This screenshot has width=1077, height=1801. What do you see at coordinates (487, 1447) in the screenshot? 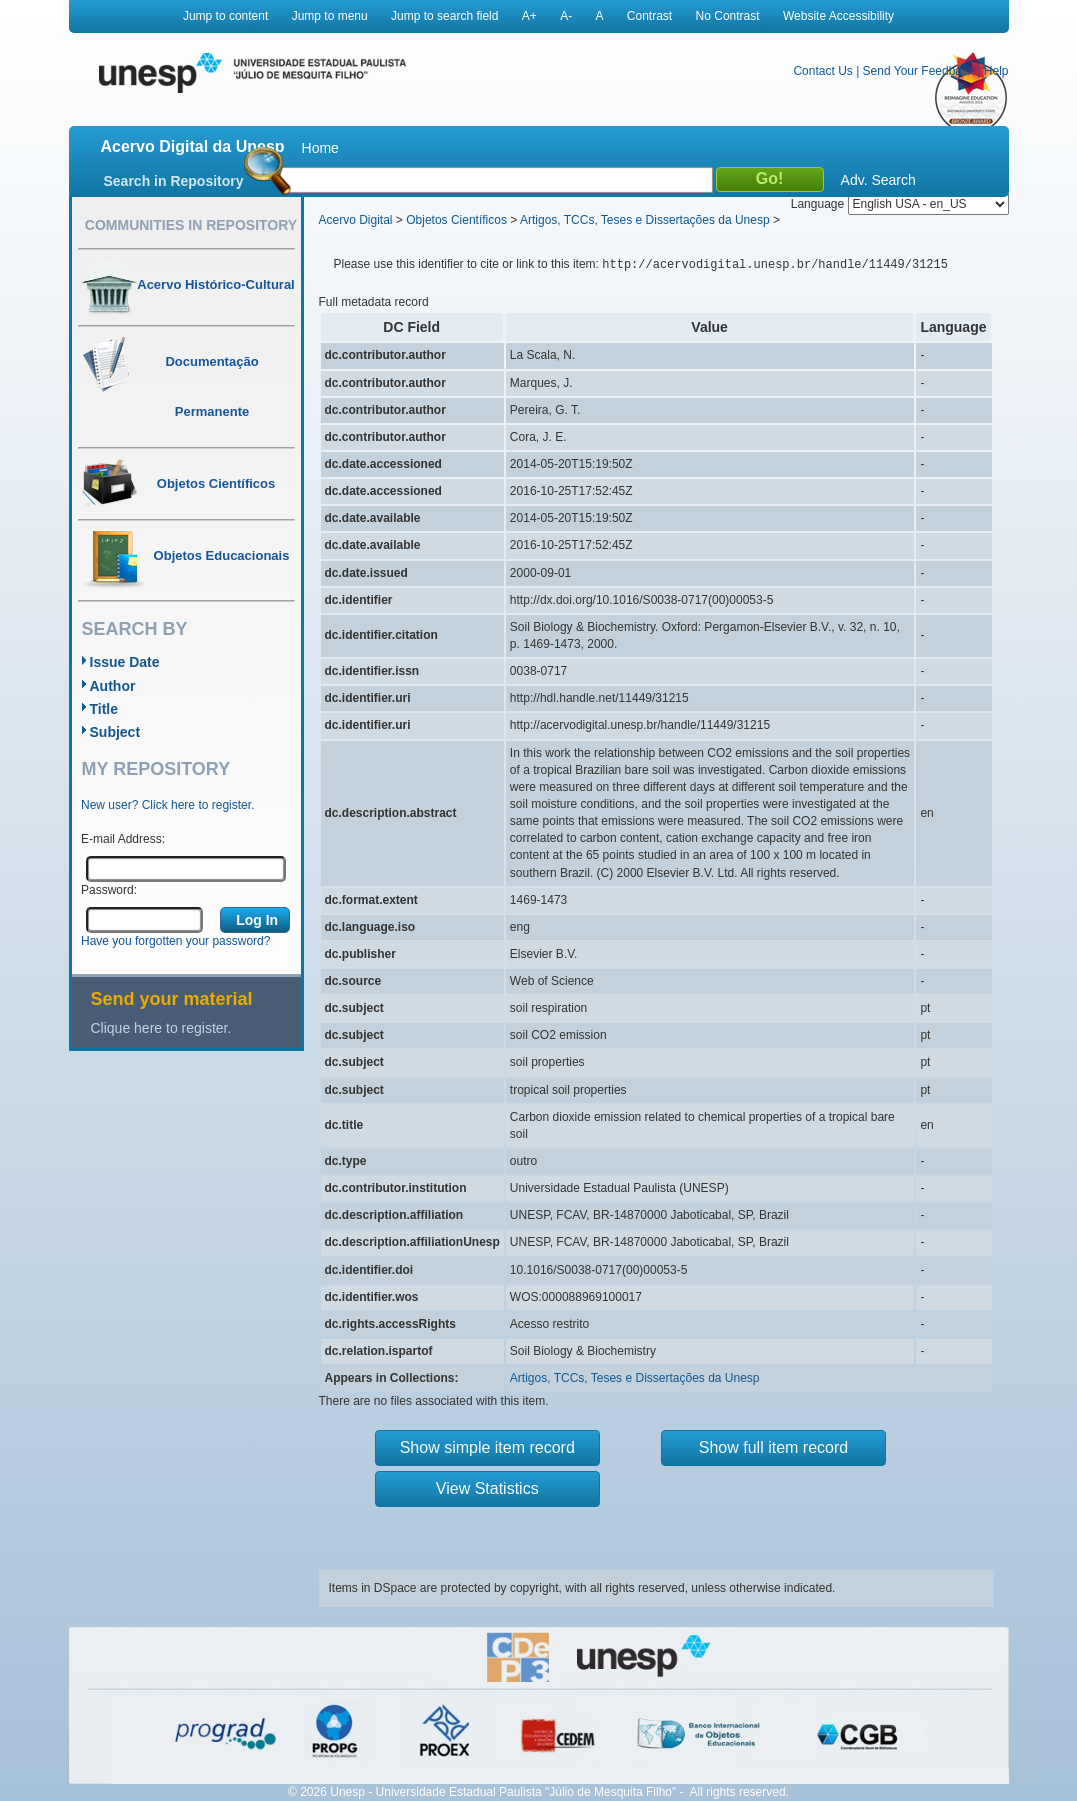
I see `Show simple item record` at bounding box center [487, 1447].